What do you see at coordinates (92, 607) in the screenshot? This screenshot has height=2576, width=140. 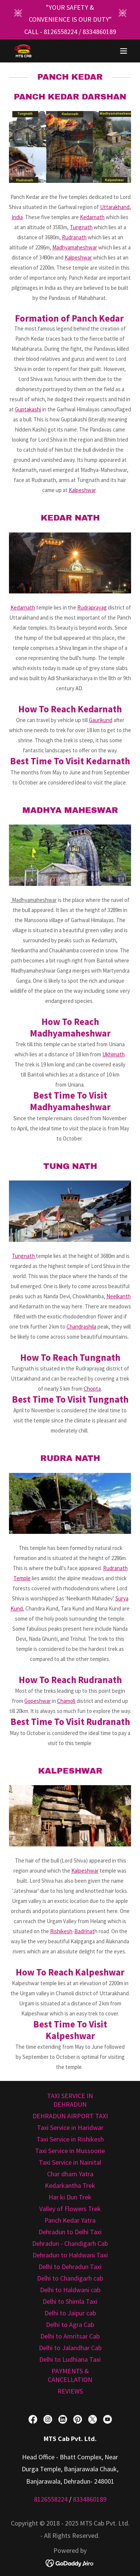 I see `Rudraprayag` at bounding box center [92, 607].